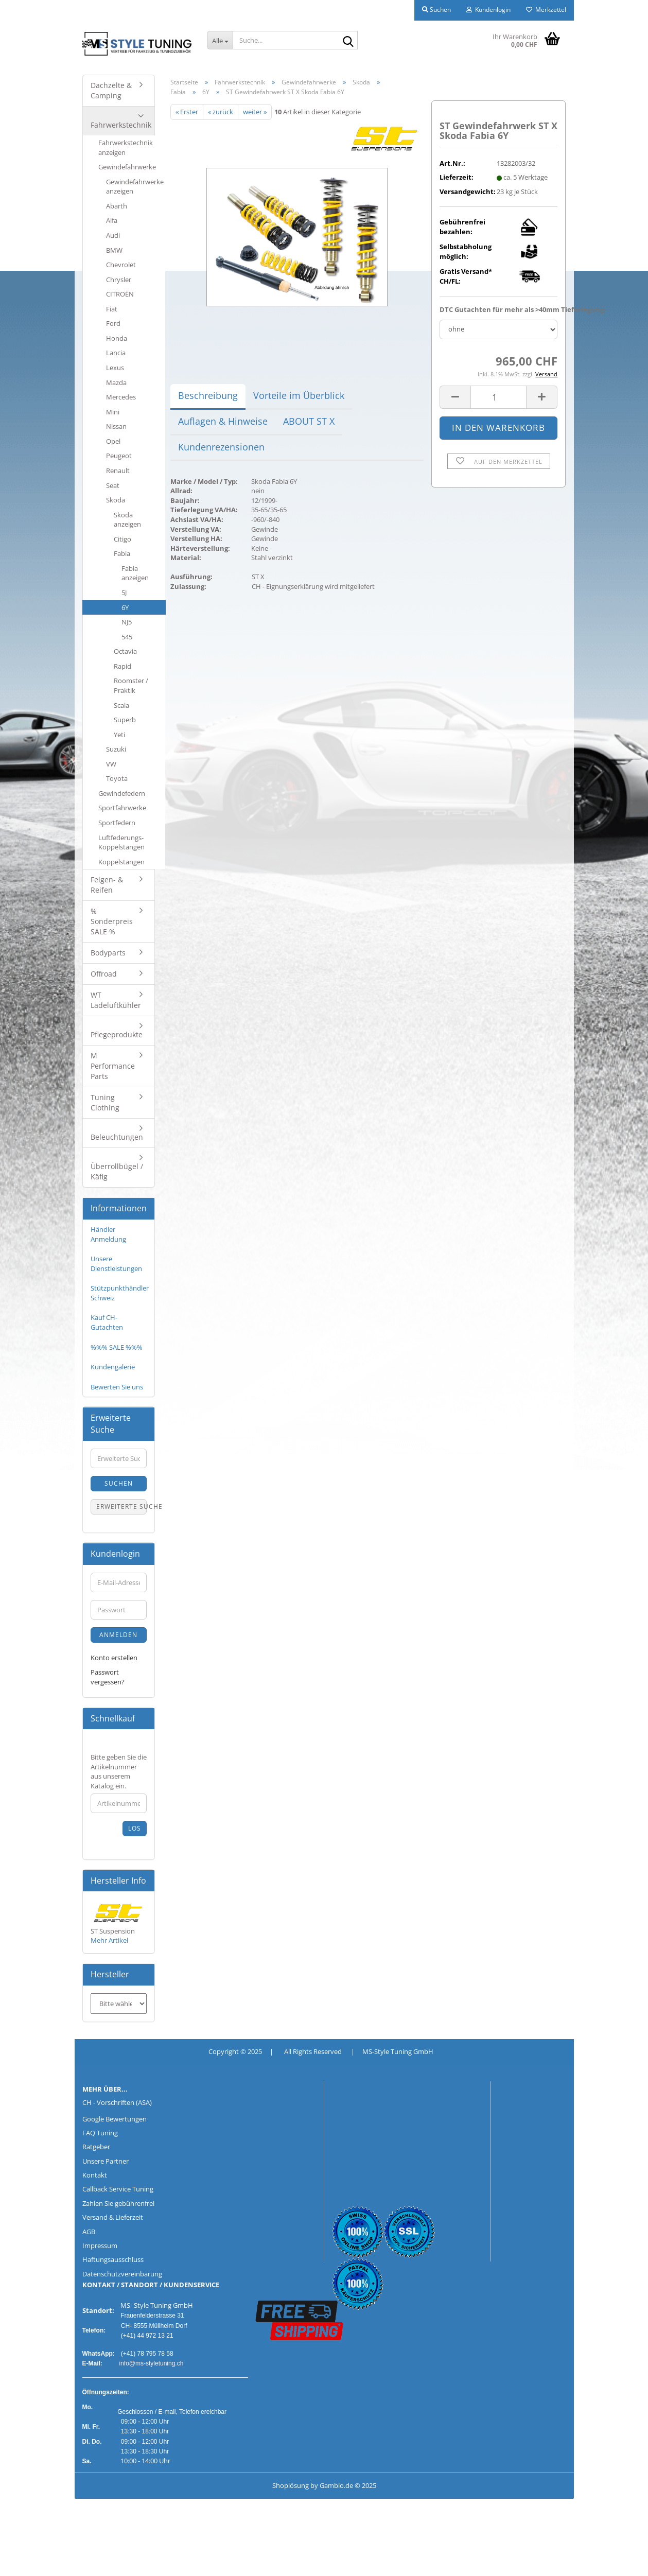 This screenshot has width=648, height=2576. Describe the element at coordinates (208, 395) in the screenshot. I see `Beschreibung` at that location.